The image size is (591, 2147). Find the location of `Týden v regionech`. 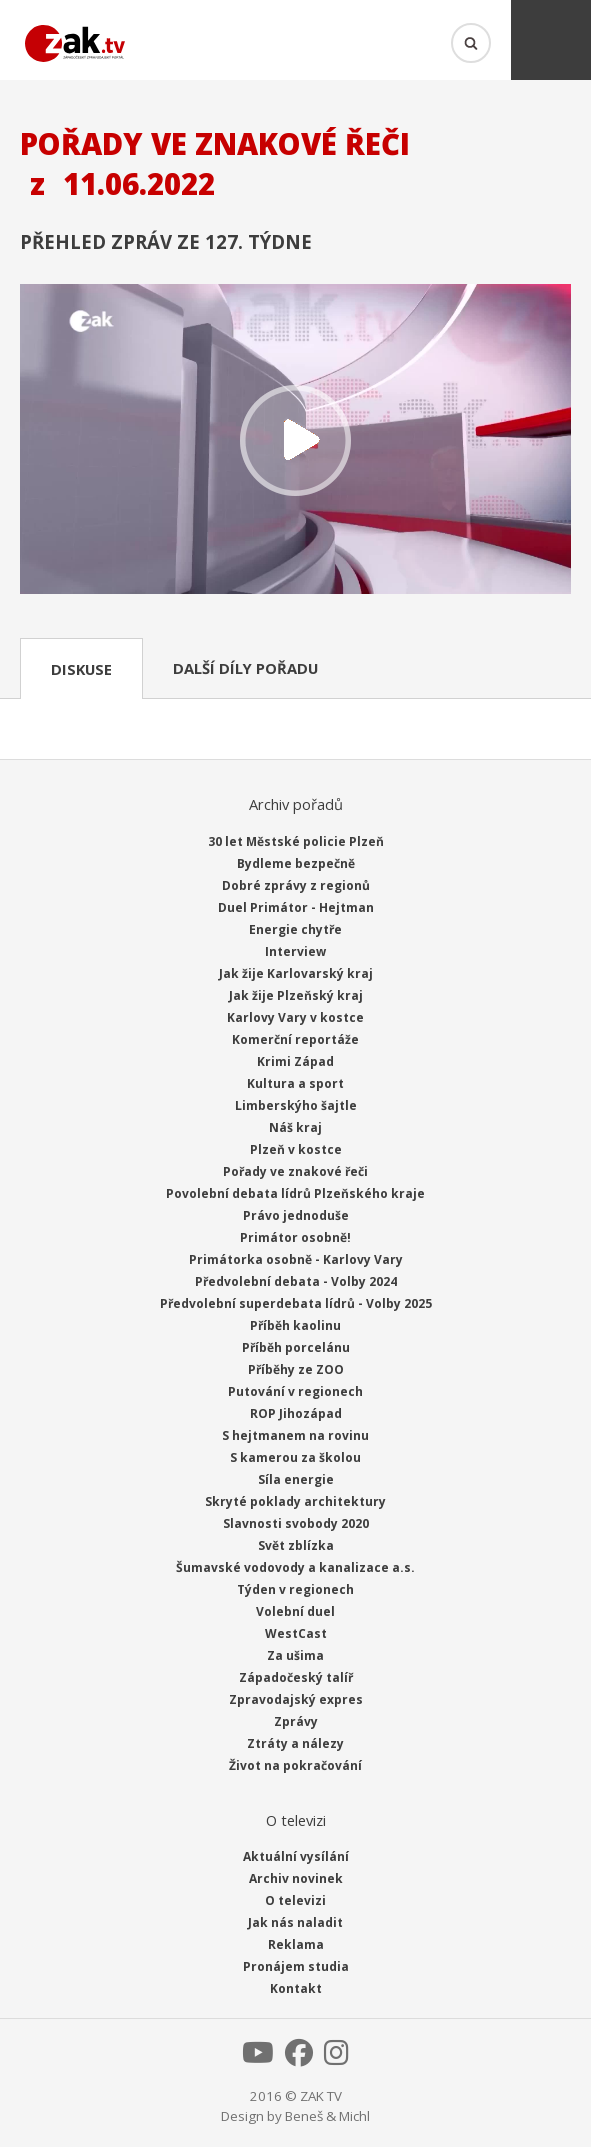

Týden v regionech is located at coordinates (295, 1589).